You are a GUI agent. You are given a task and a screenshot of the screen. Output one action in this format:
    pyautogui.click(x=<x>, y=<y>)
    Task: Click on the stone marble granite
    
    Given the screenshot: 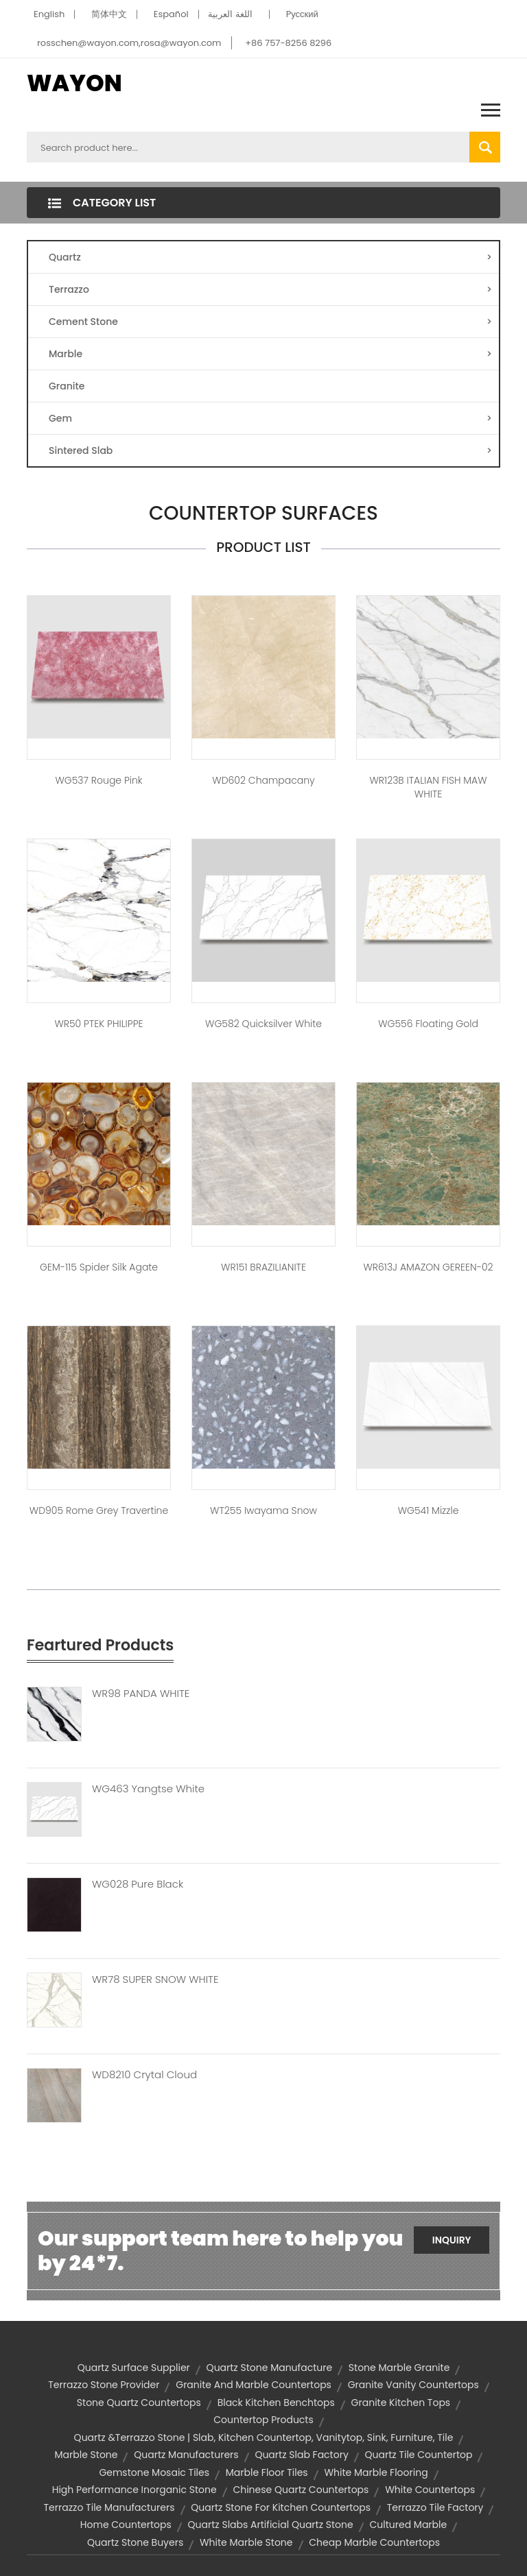 What is the action you would take?
    pyautogui.click(x=399, y=2367)
    